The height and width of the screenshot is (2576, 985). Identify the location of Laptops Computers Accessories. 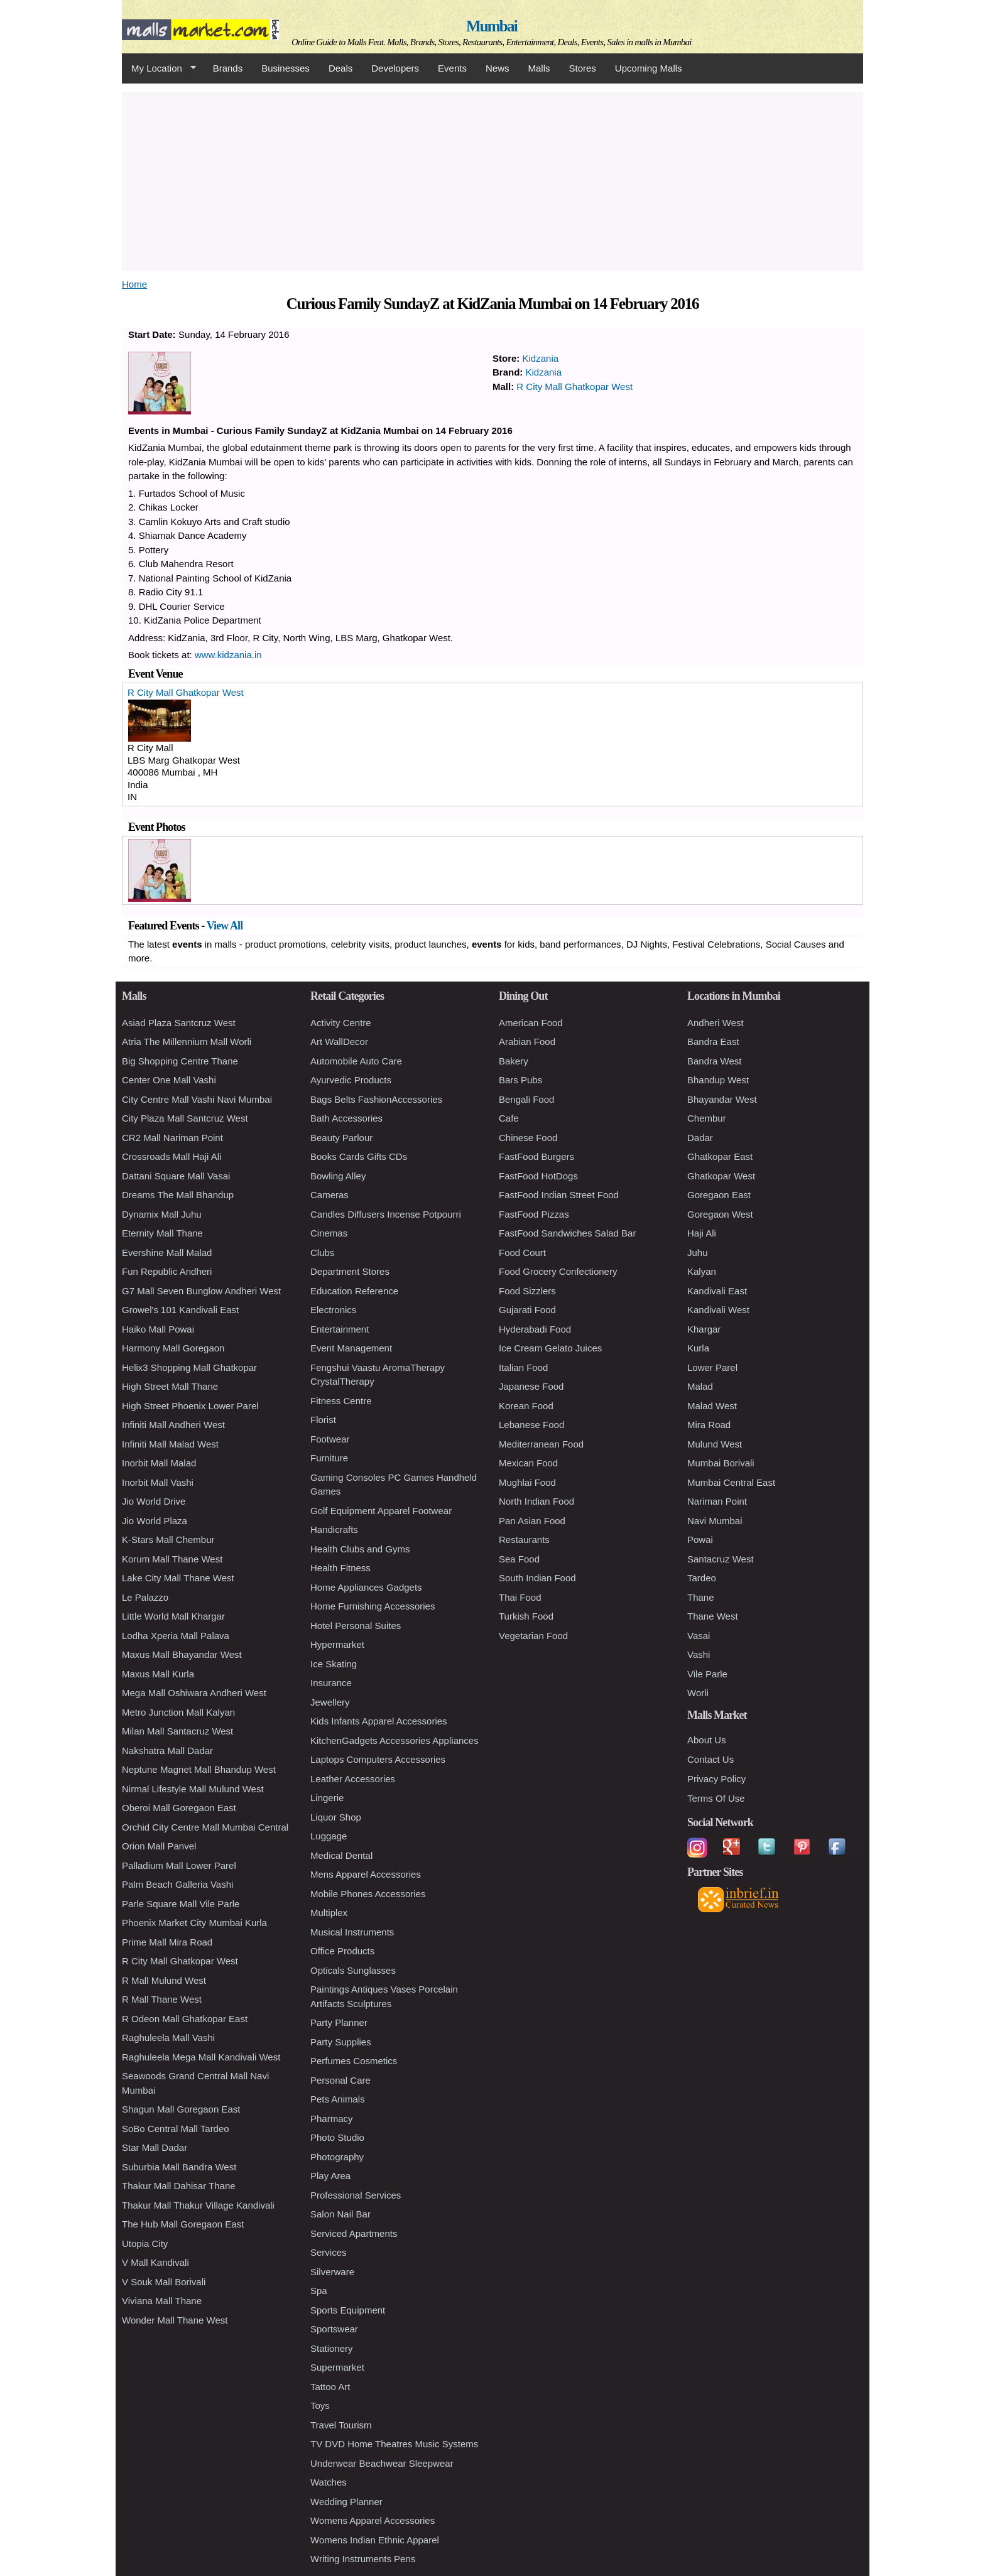
(377, 1759).